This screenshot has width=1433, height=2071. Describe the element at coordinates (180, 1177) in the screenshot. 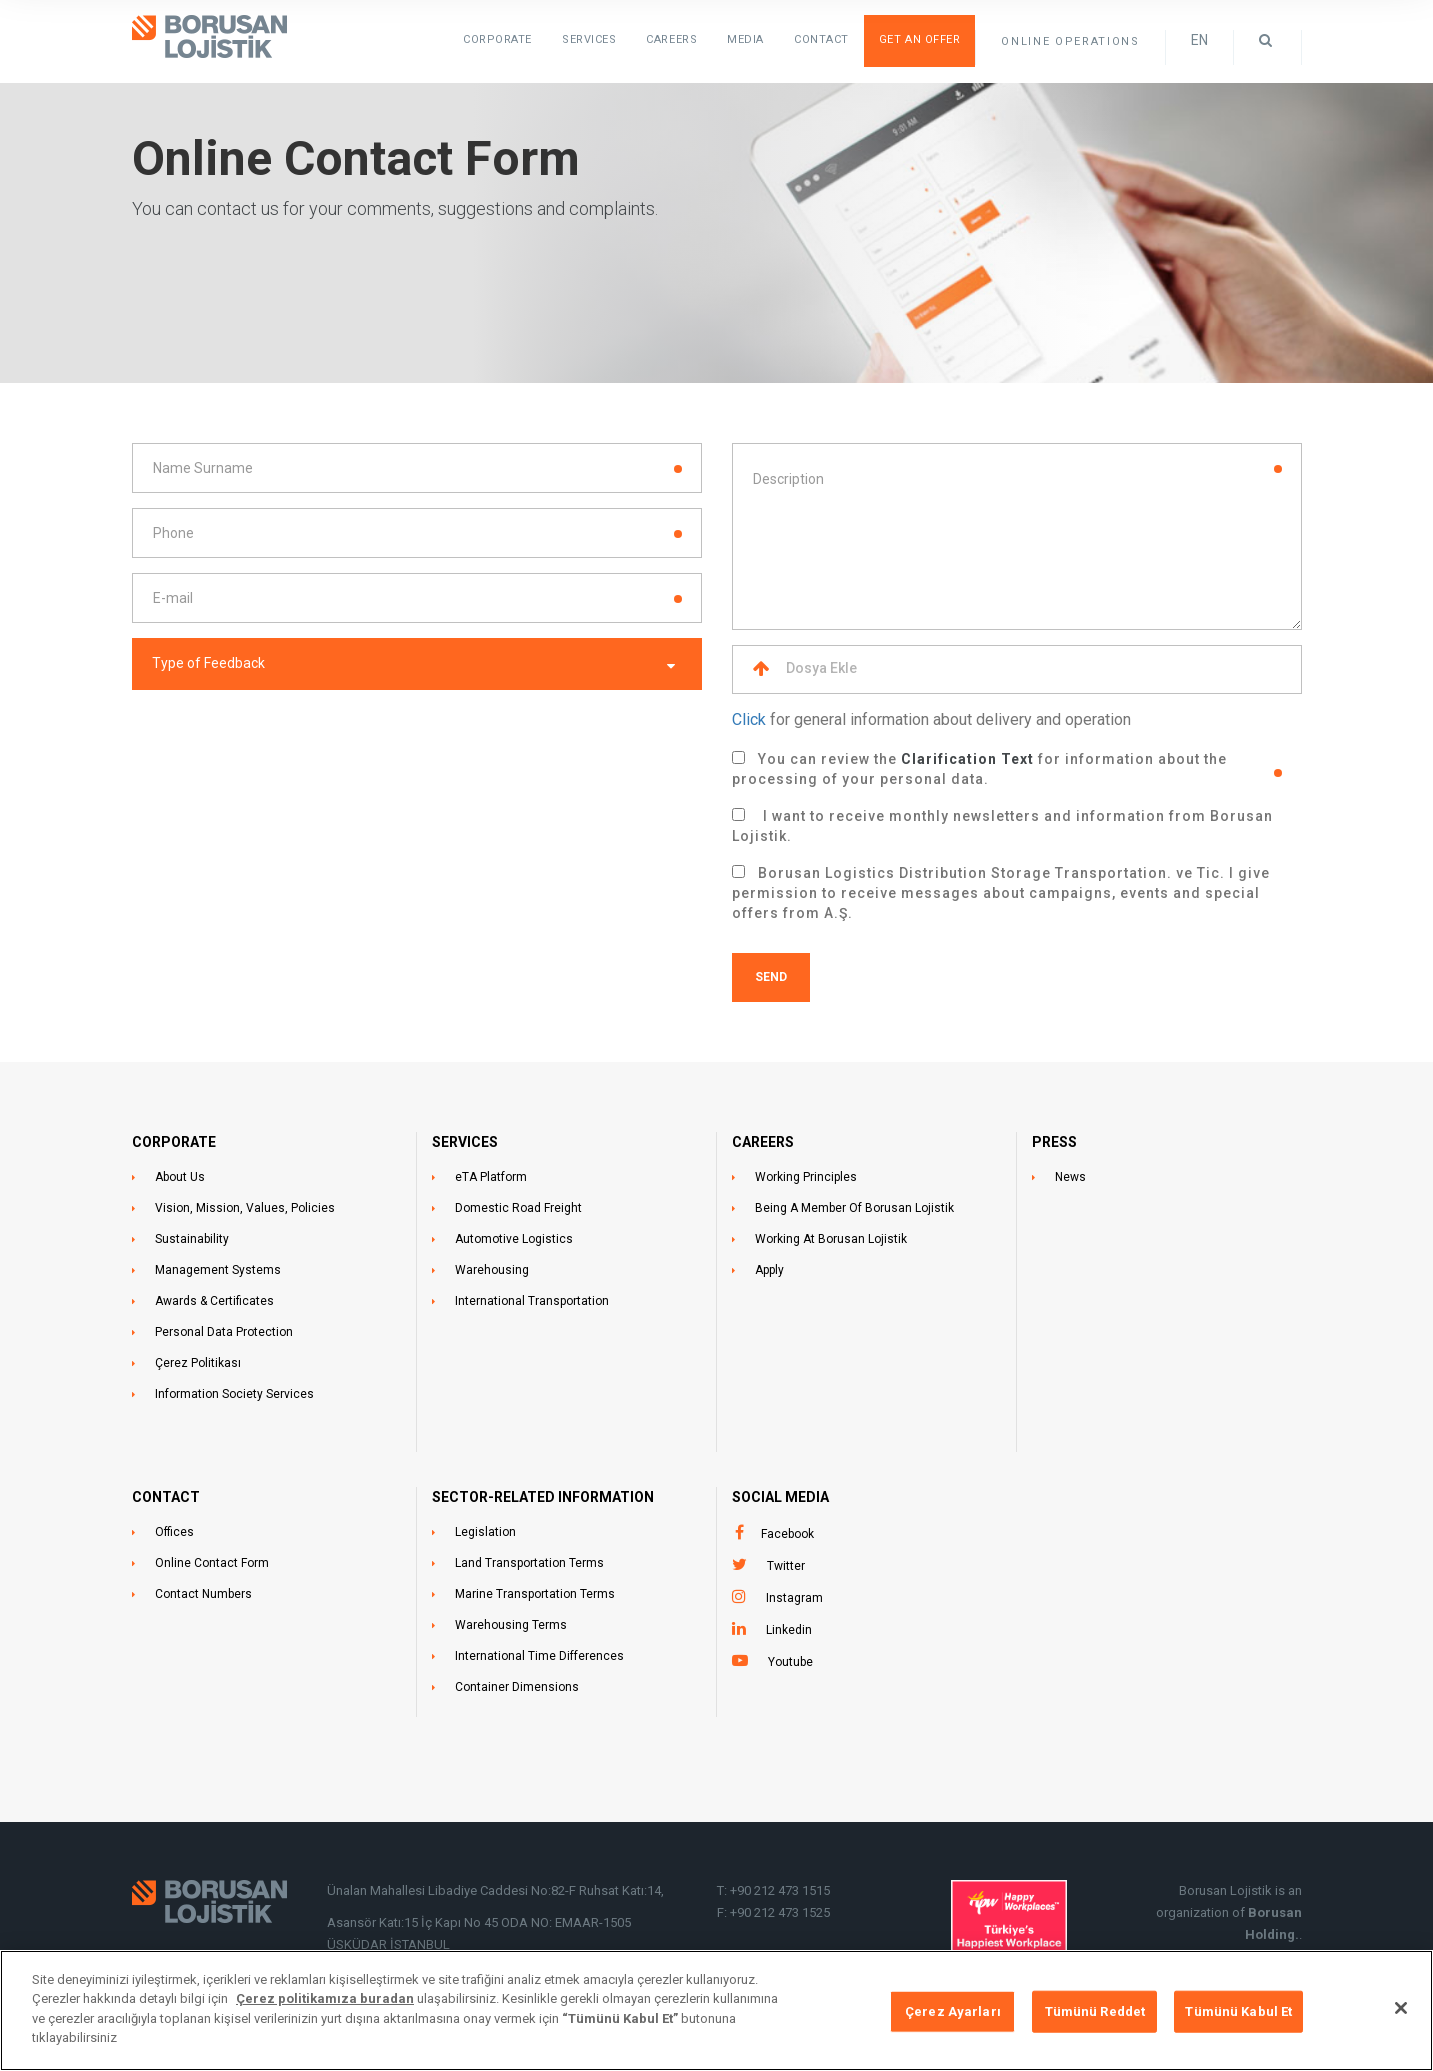

I see `About Us` at that location.